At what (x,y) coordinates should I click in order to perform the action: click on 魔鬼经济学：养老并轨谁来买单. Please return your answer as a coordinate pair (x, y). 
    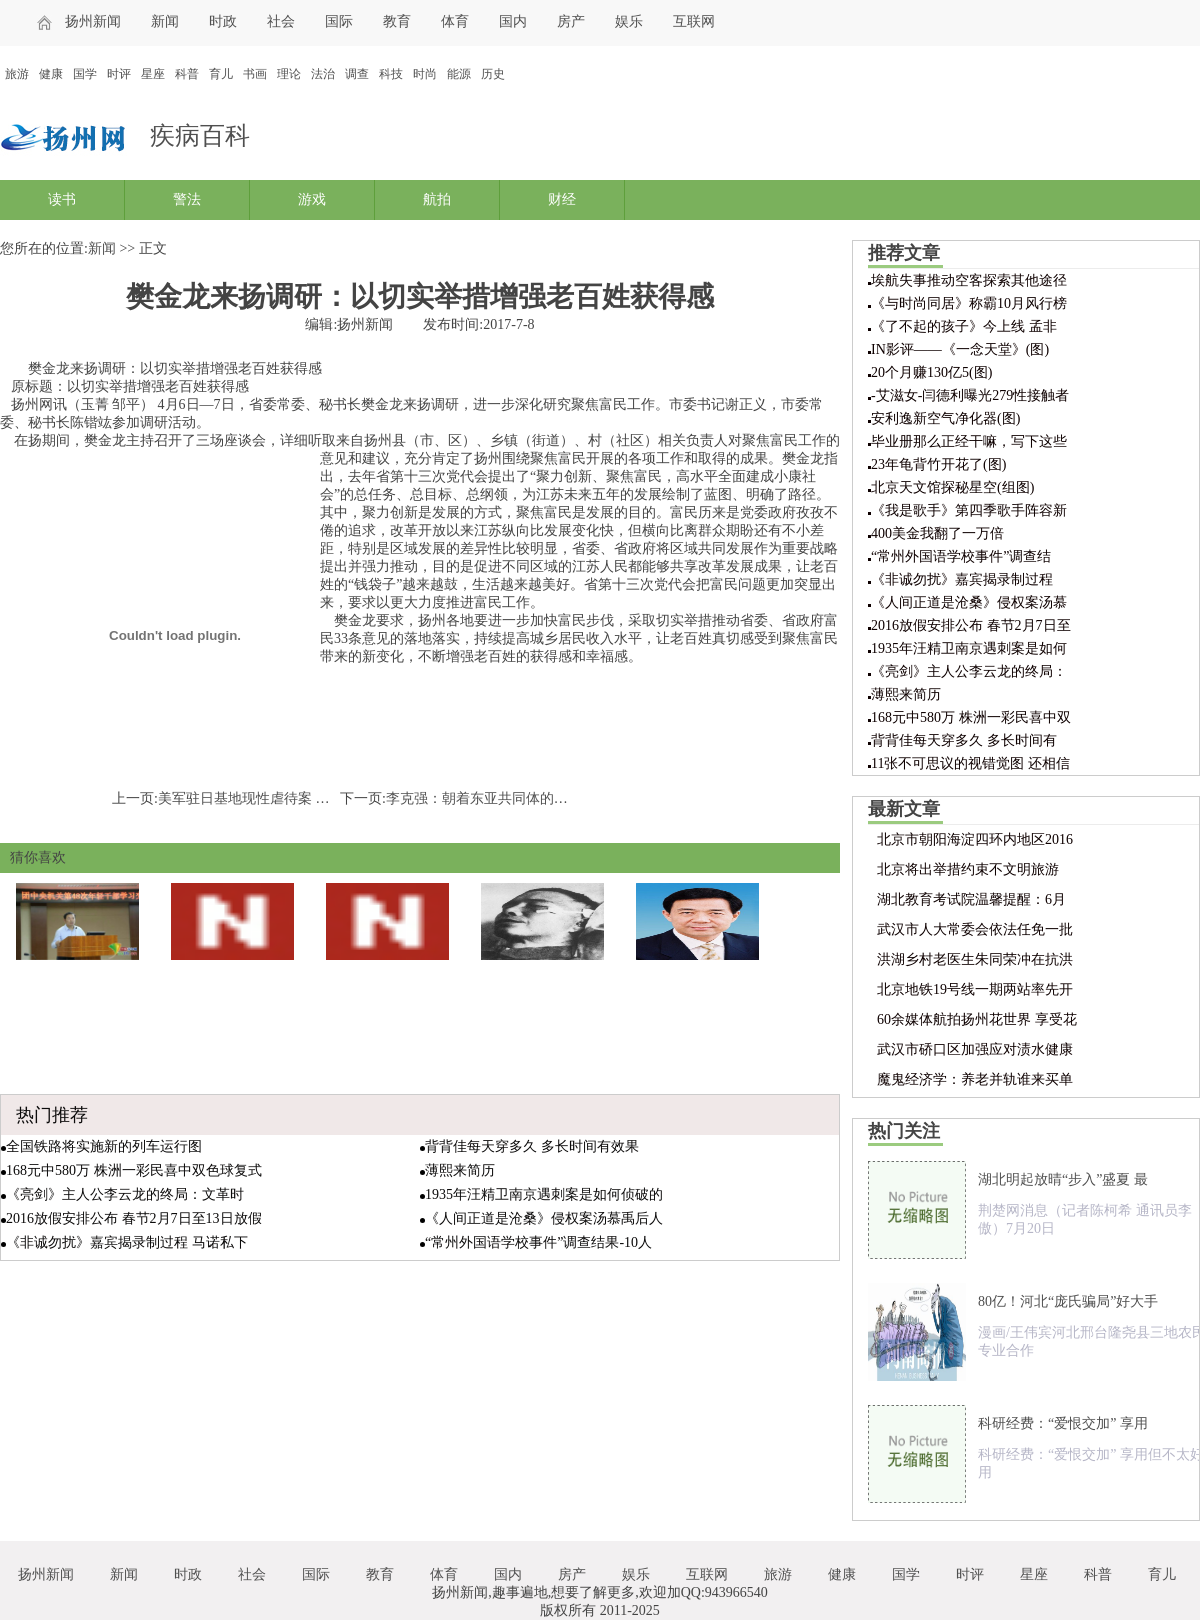
    Looking at the image, I should click on (975, 1079).